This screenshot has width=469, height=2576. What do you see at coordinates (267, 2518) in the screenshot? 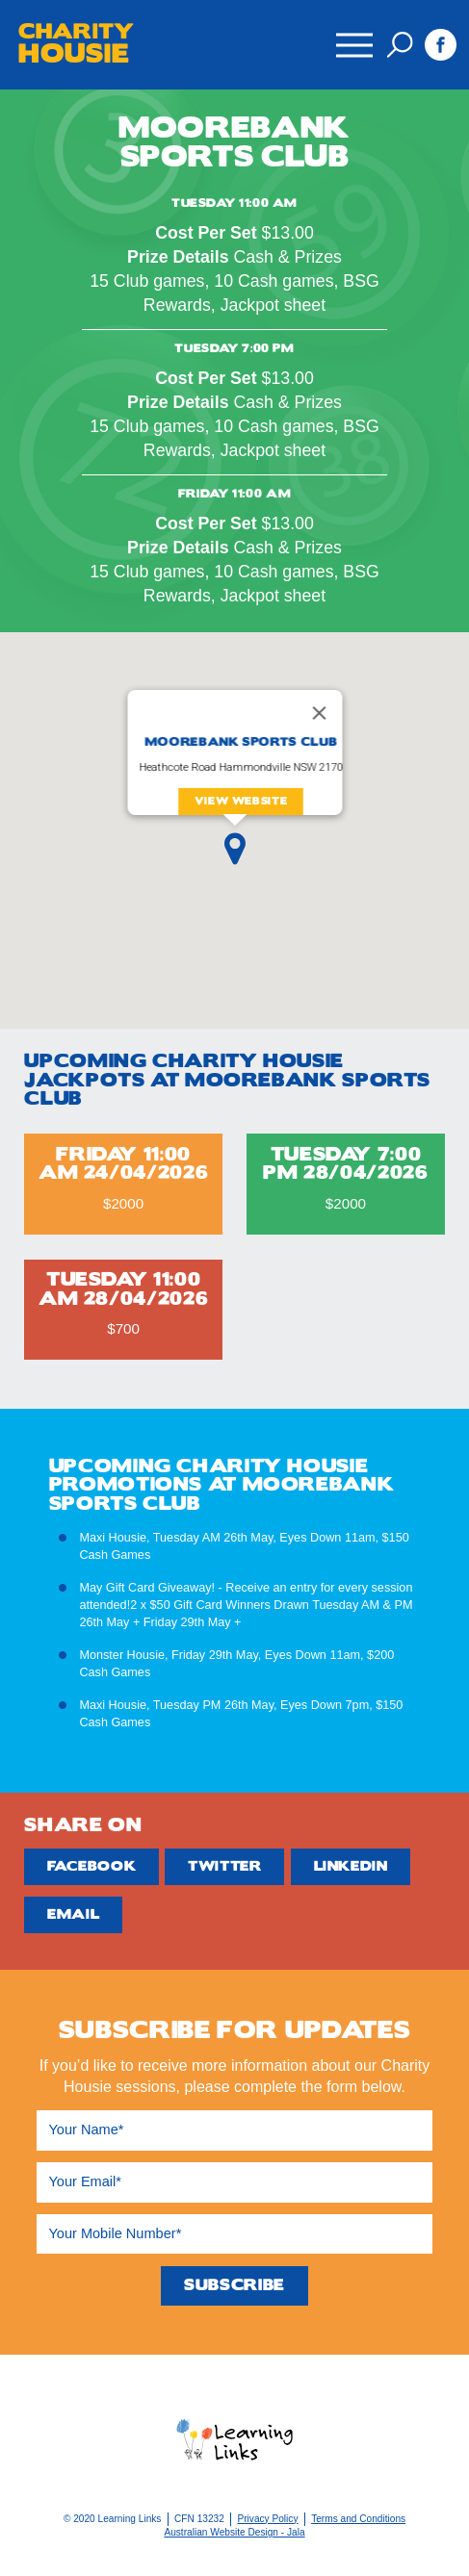
I see `Privacy Policy` at bounding box center [267, 2518].